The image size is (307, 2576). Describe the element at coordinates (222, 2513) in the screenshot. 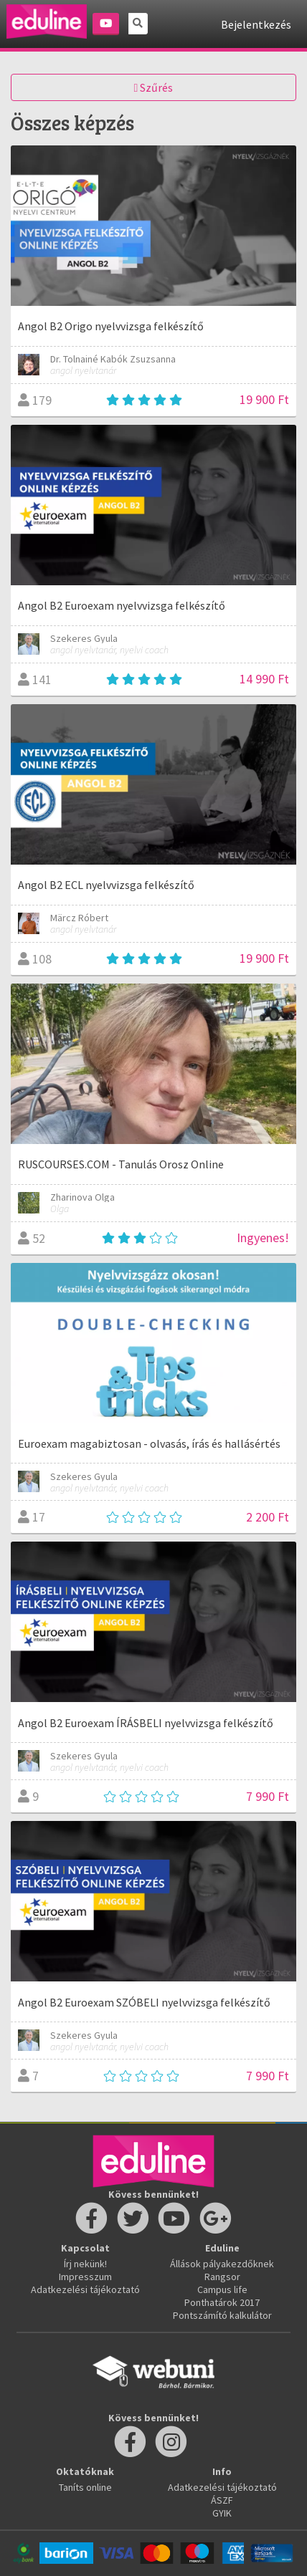

I see `GYIK` at that location.